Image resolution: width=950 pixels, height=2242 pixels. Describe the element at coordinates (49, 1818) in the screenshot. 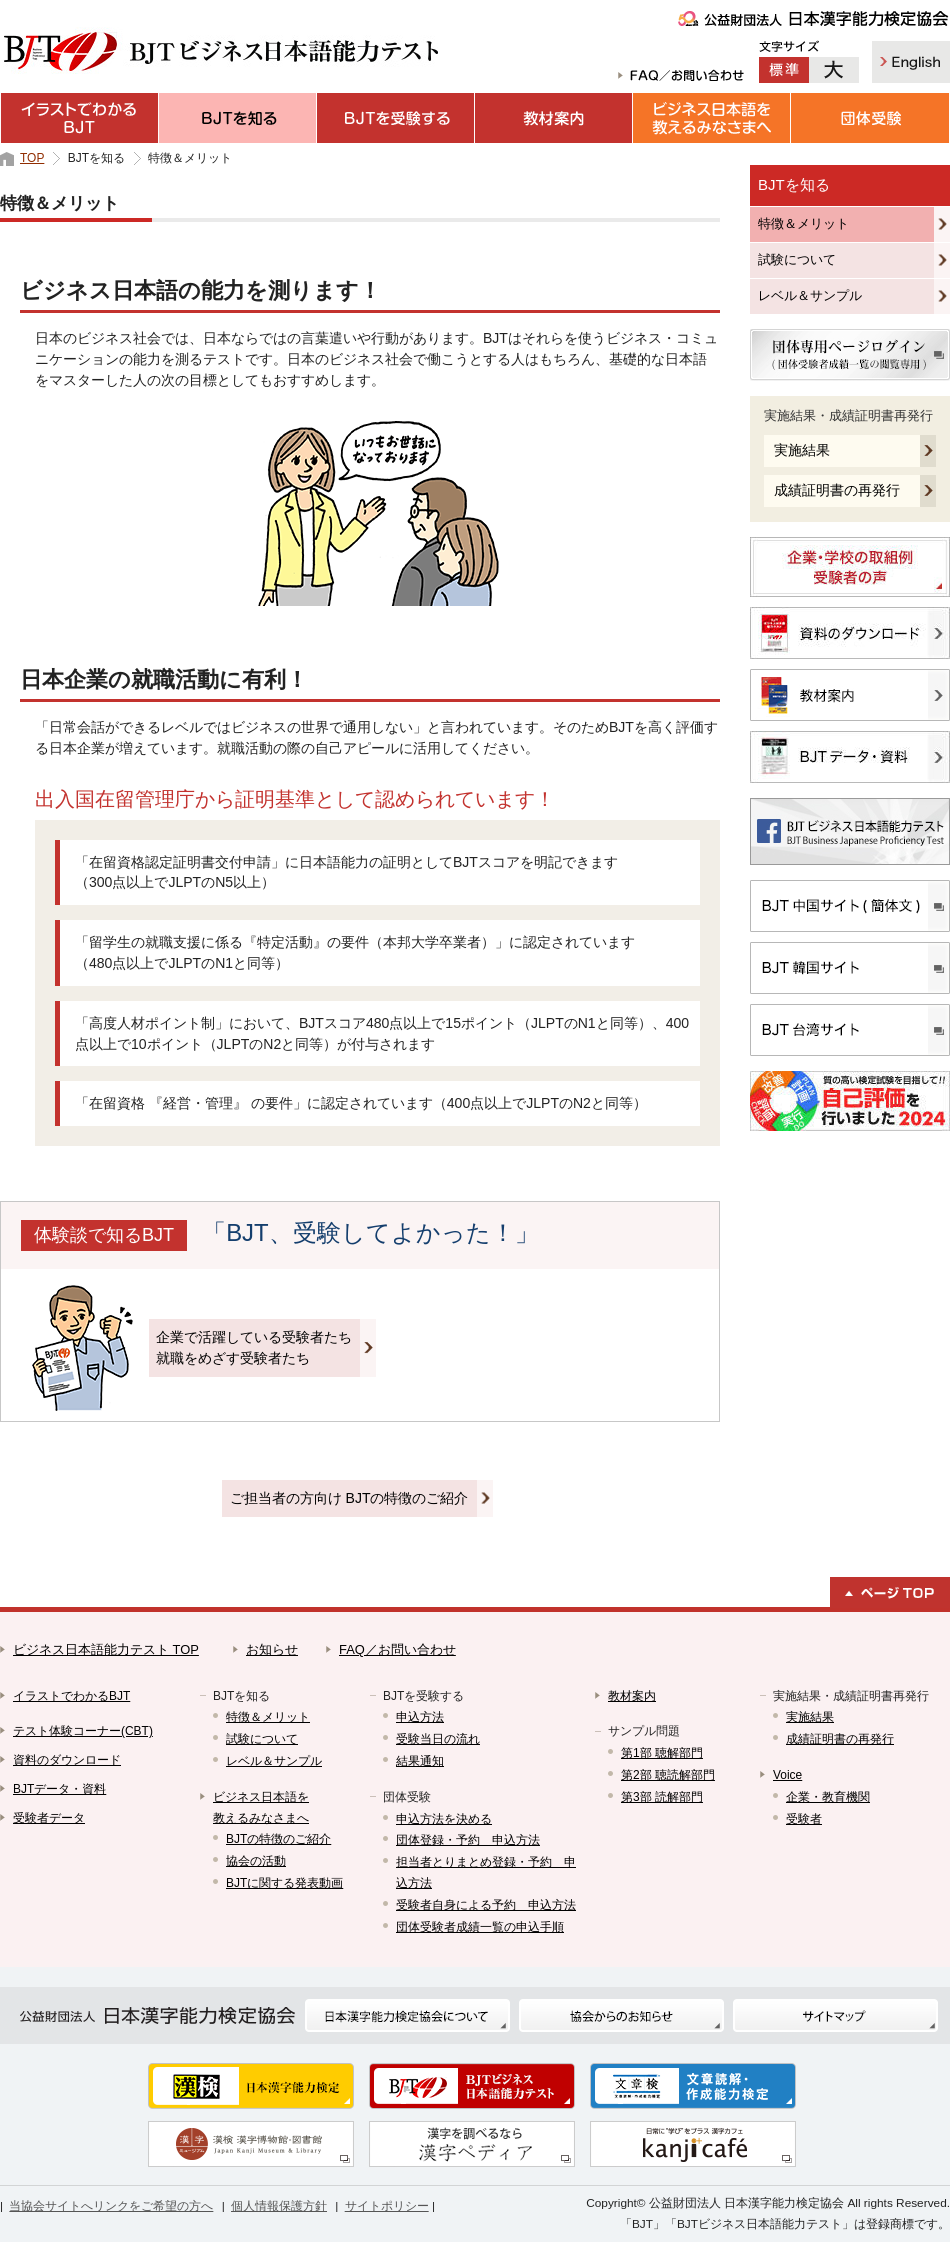

I see `受験者データ` at that location.